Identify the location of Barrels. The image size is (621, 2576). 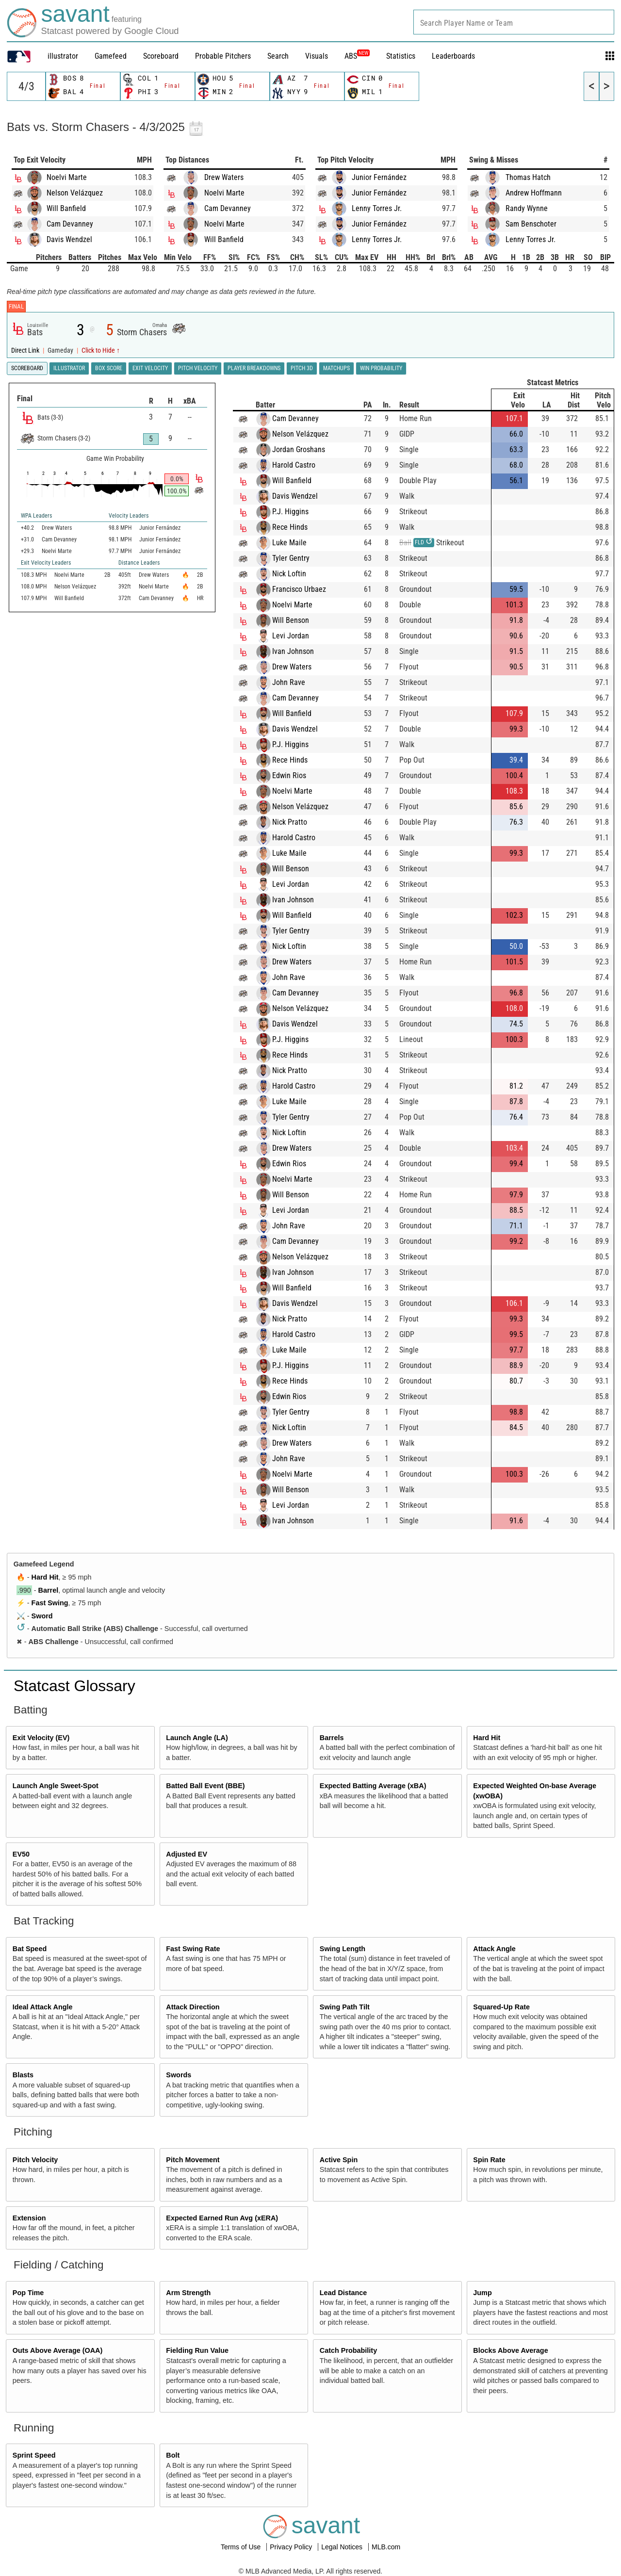
(332, 1738).